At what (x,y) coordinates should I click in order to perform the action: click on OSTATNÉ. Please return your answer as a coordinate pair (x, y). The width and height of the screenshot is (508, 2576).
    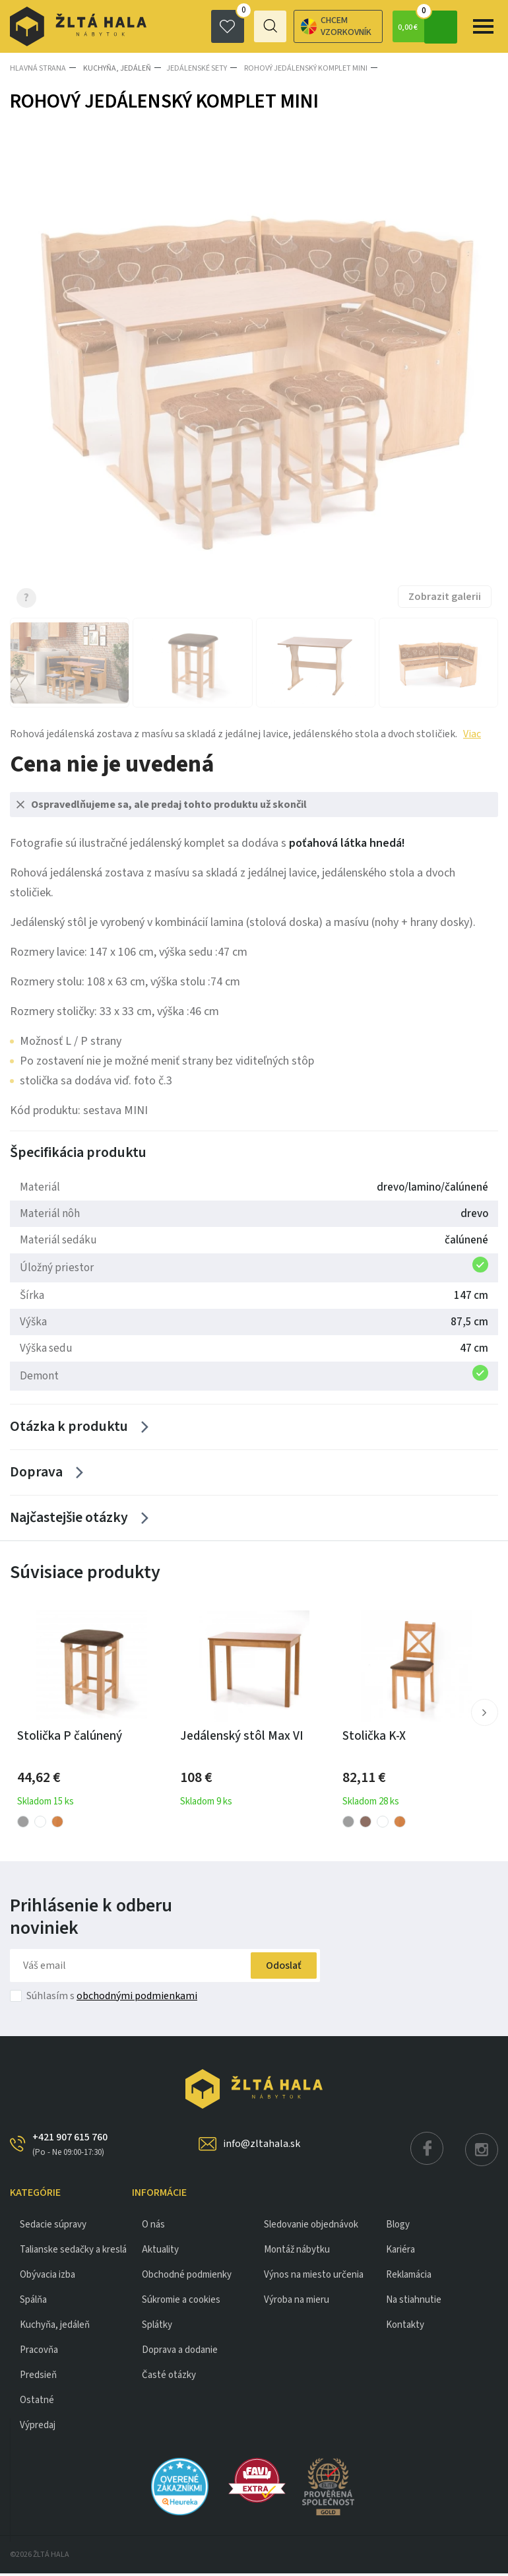
    Looking at the image, I should click on (37, 2403).